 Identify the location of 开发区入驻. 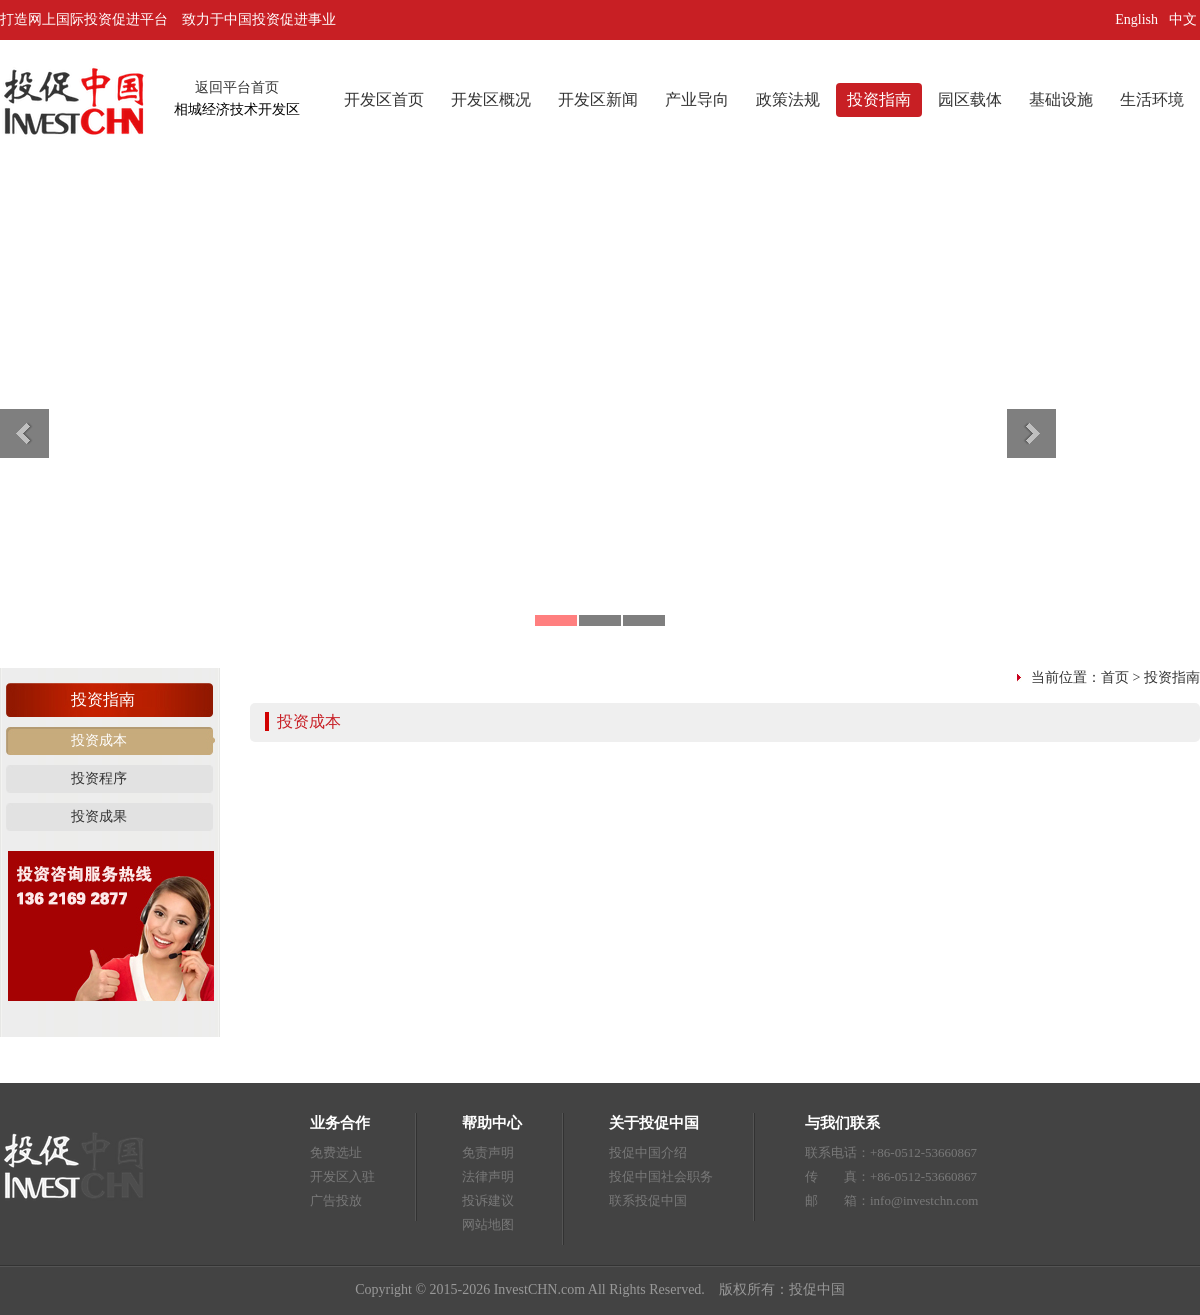
(342, 1176).